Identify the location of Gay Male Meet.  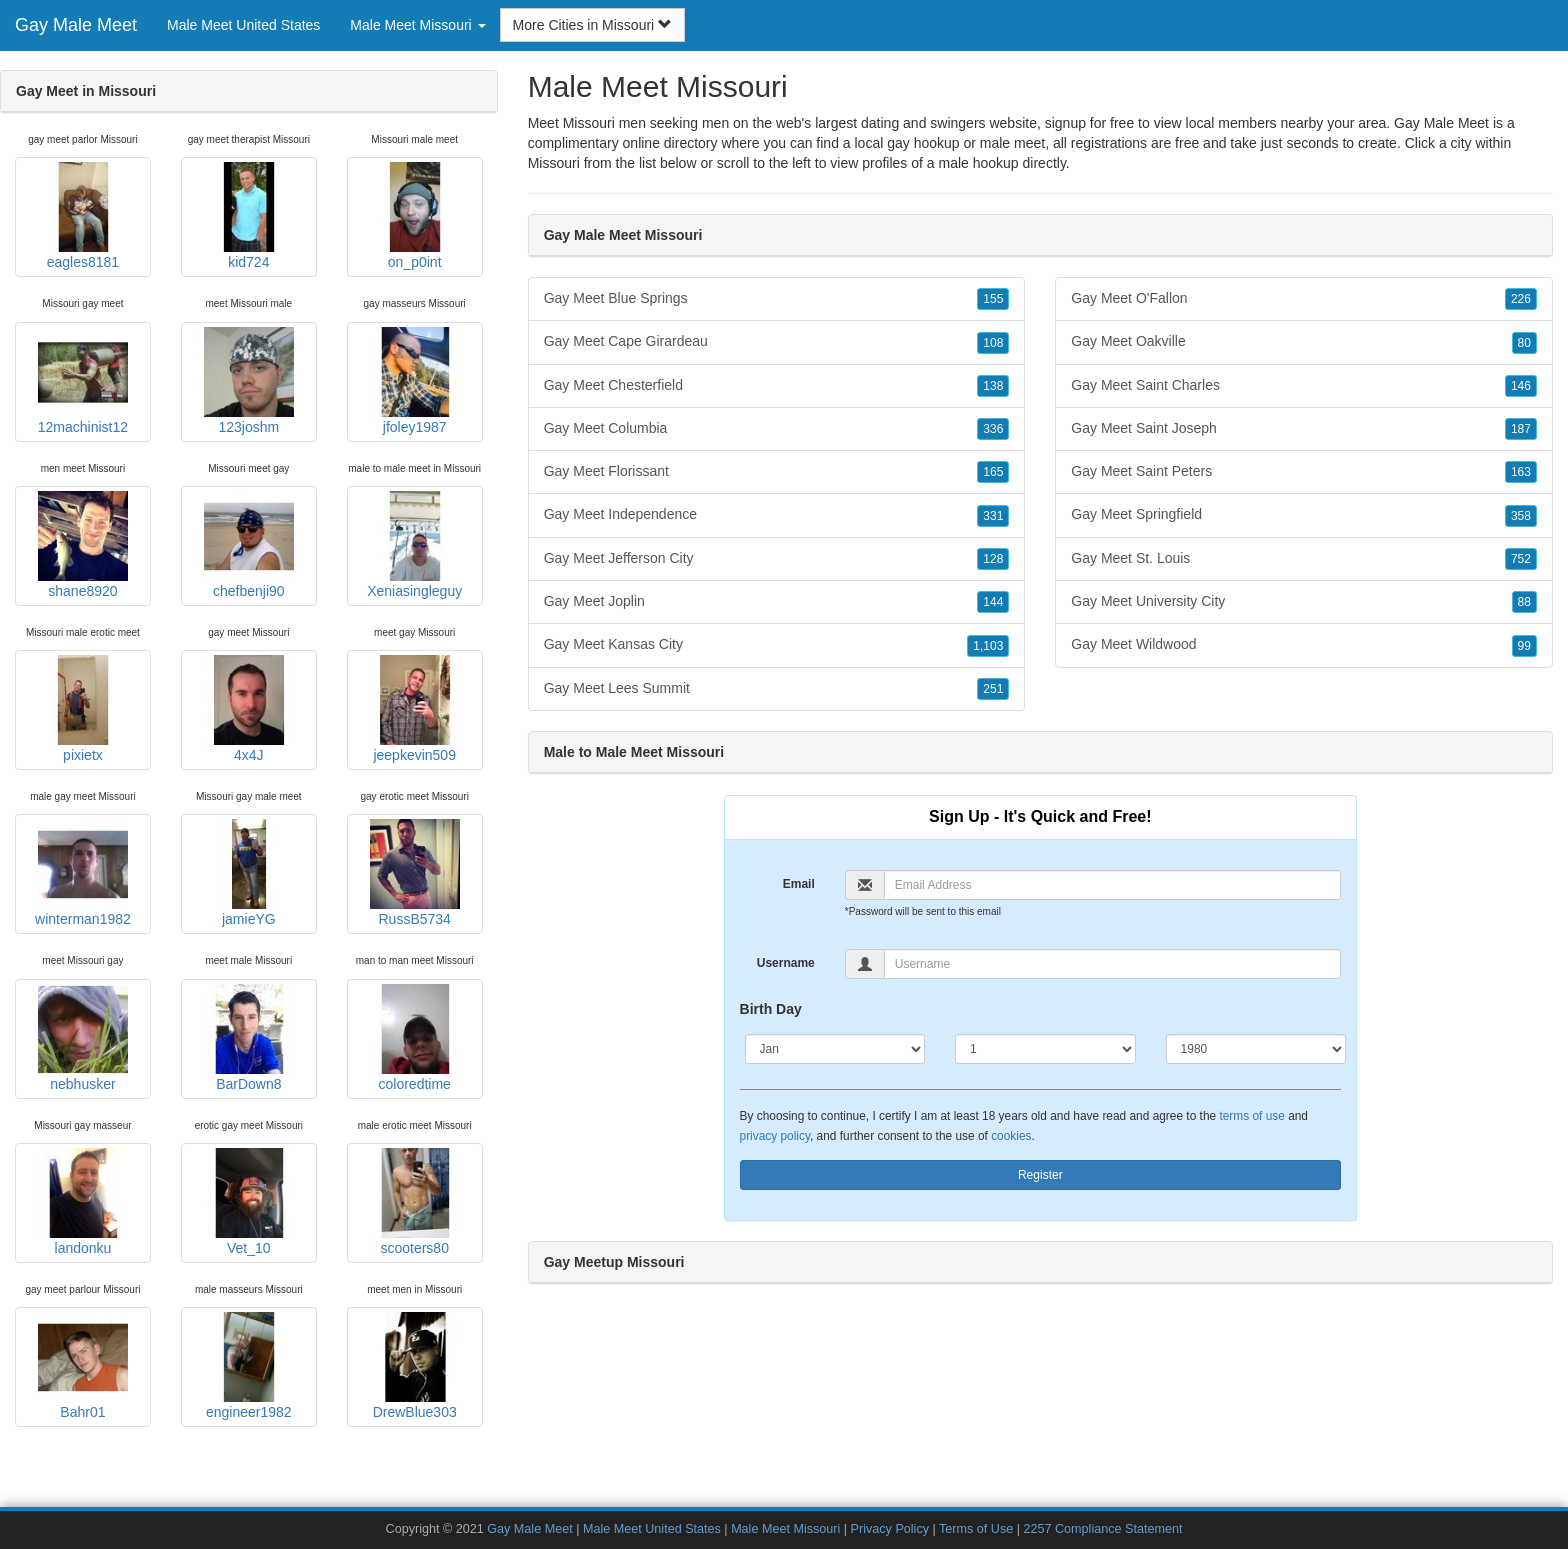
(76, 25).